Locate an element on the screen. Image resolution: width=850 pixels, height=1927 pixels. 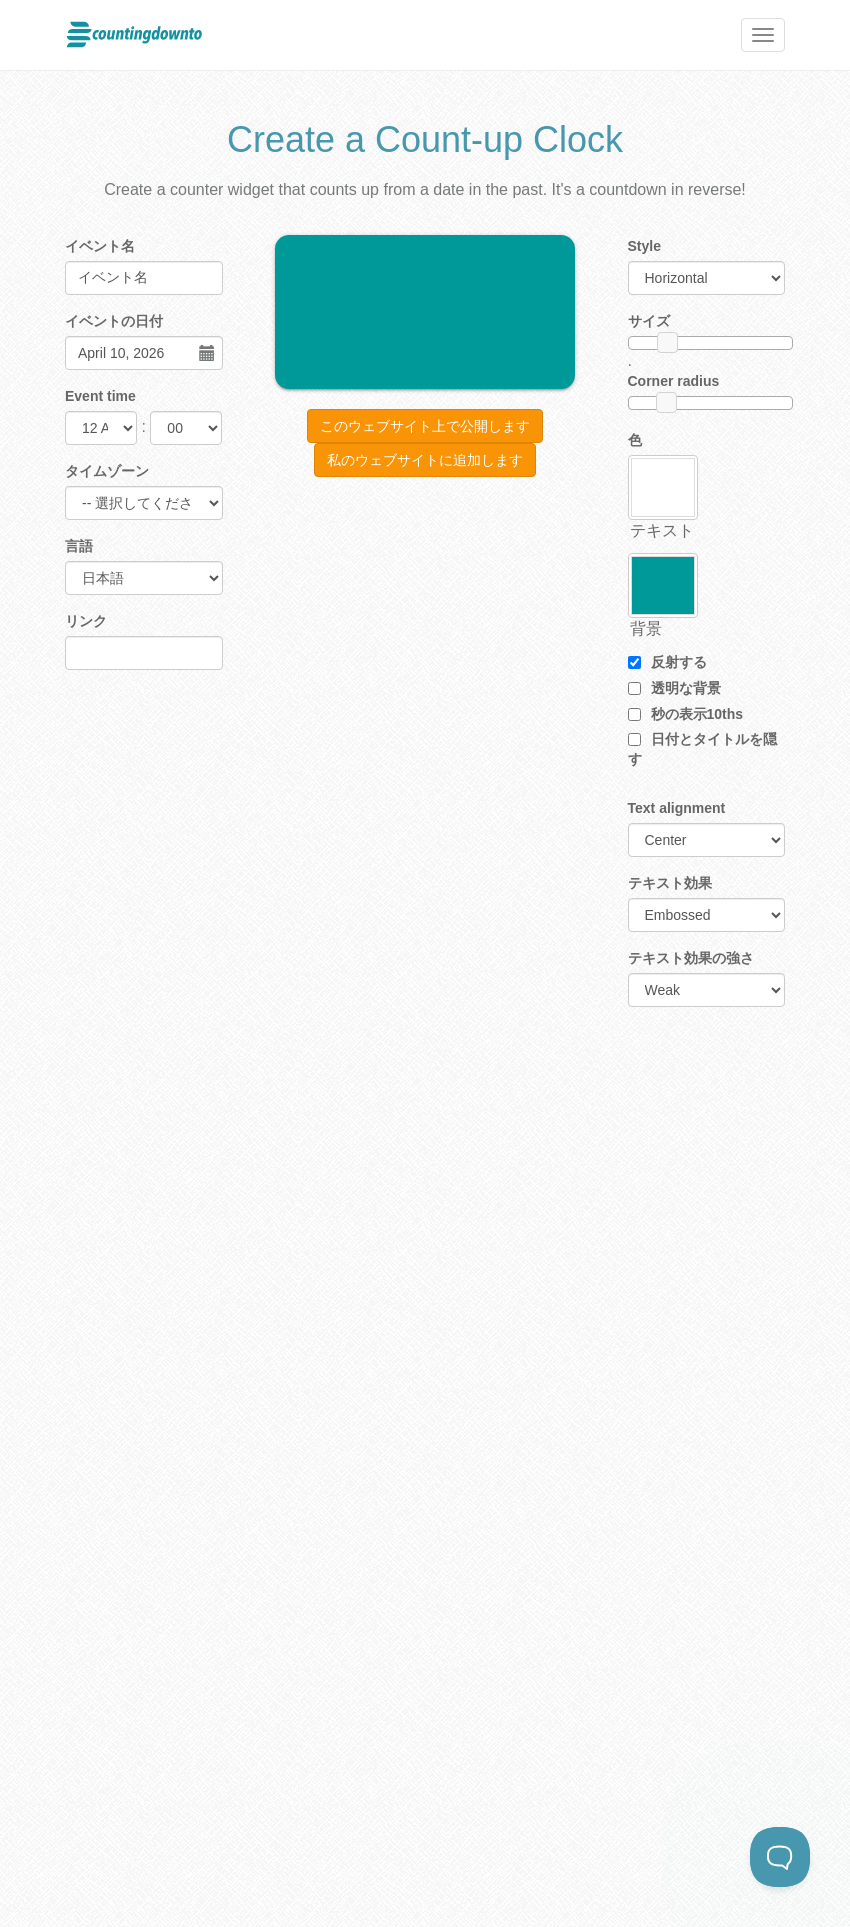
イベント名 is located at coordinates (100, 246).